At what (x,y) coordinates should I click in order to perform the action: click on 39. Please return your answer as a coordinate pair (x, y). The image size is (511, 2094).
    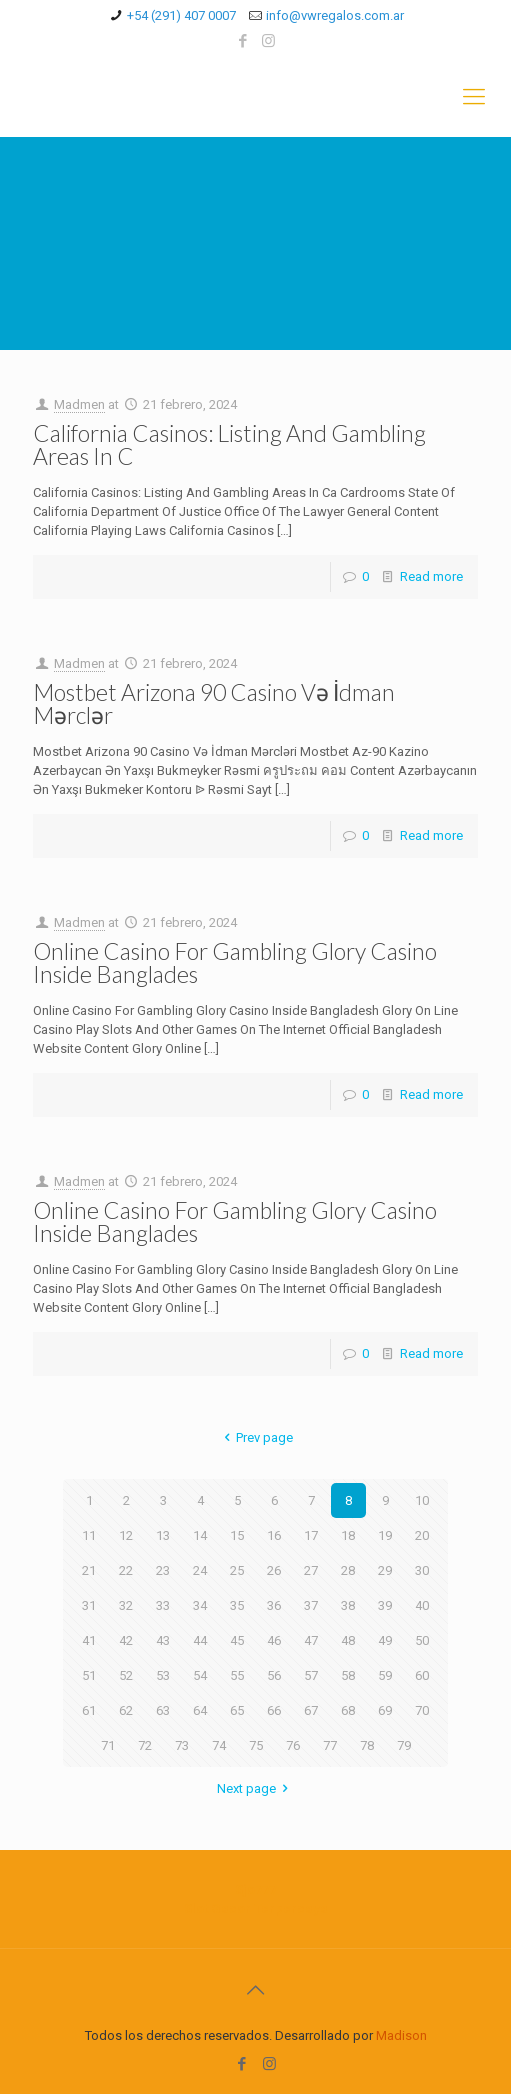
    Looking at the image, I should click on (385, 1605).